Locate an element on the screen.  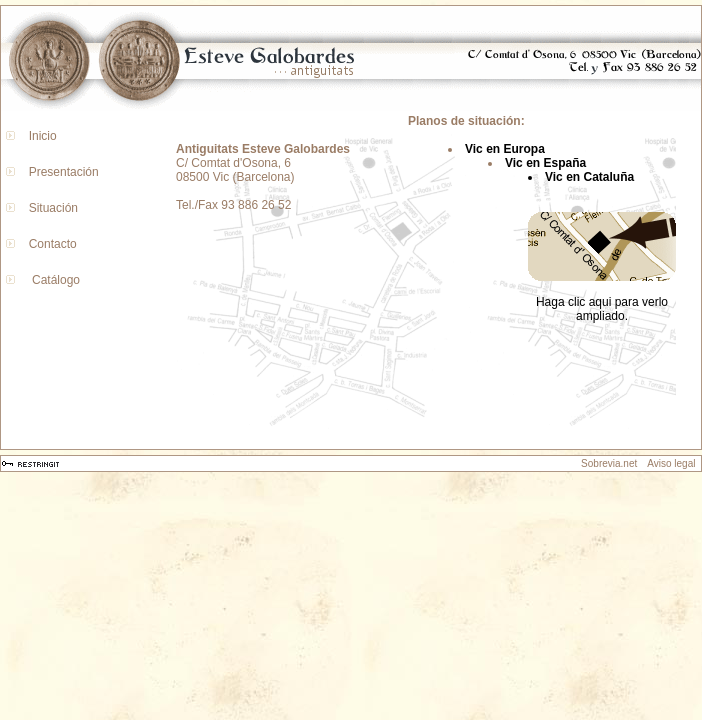
Contacto is located at coordinates (49, 244).